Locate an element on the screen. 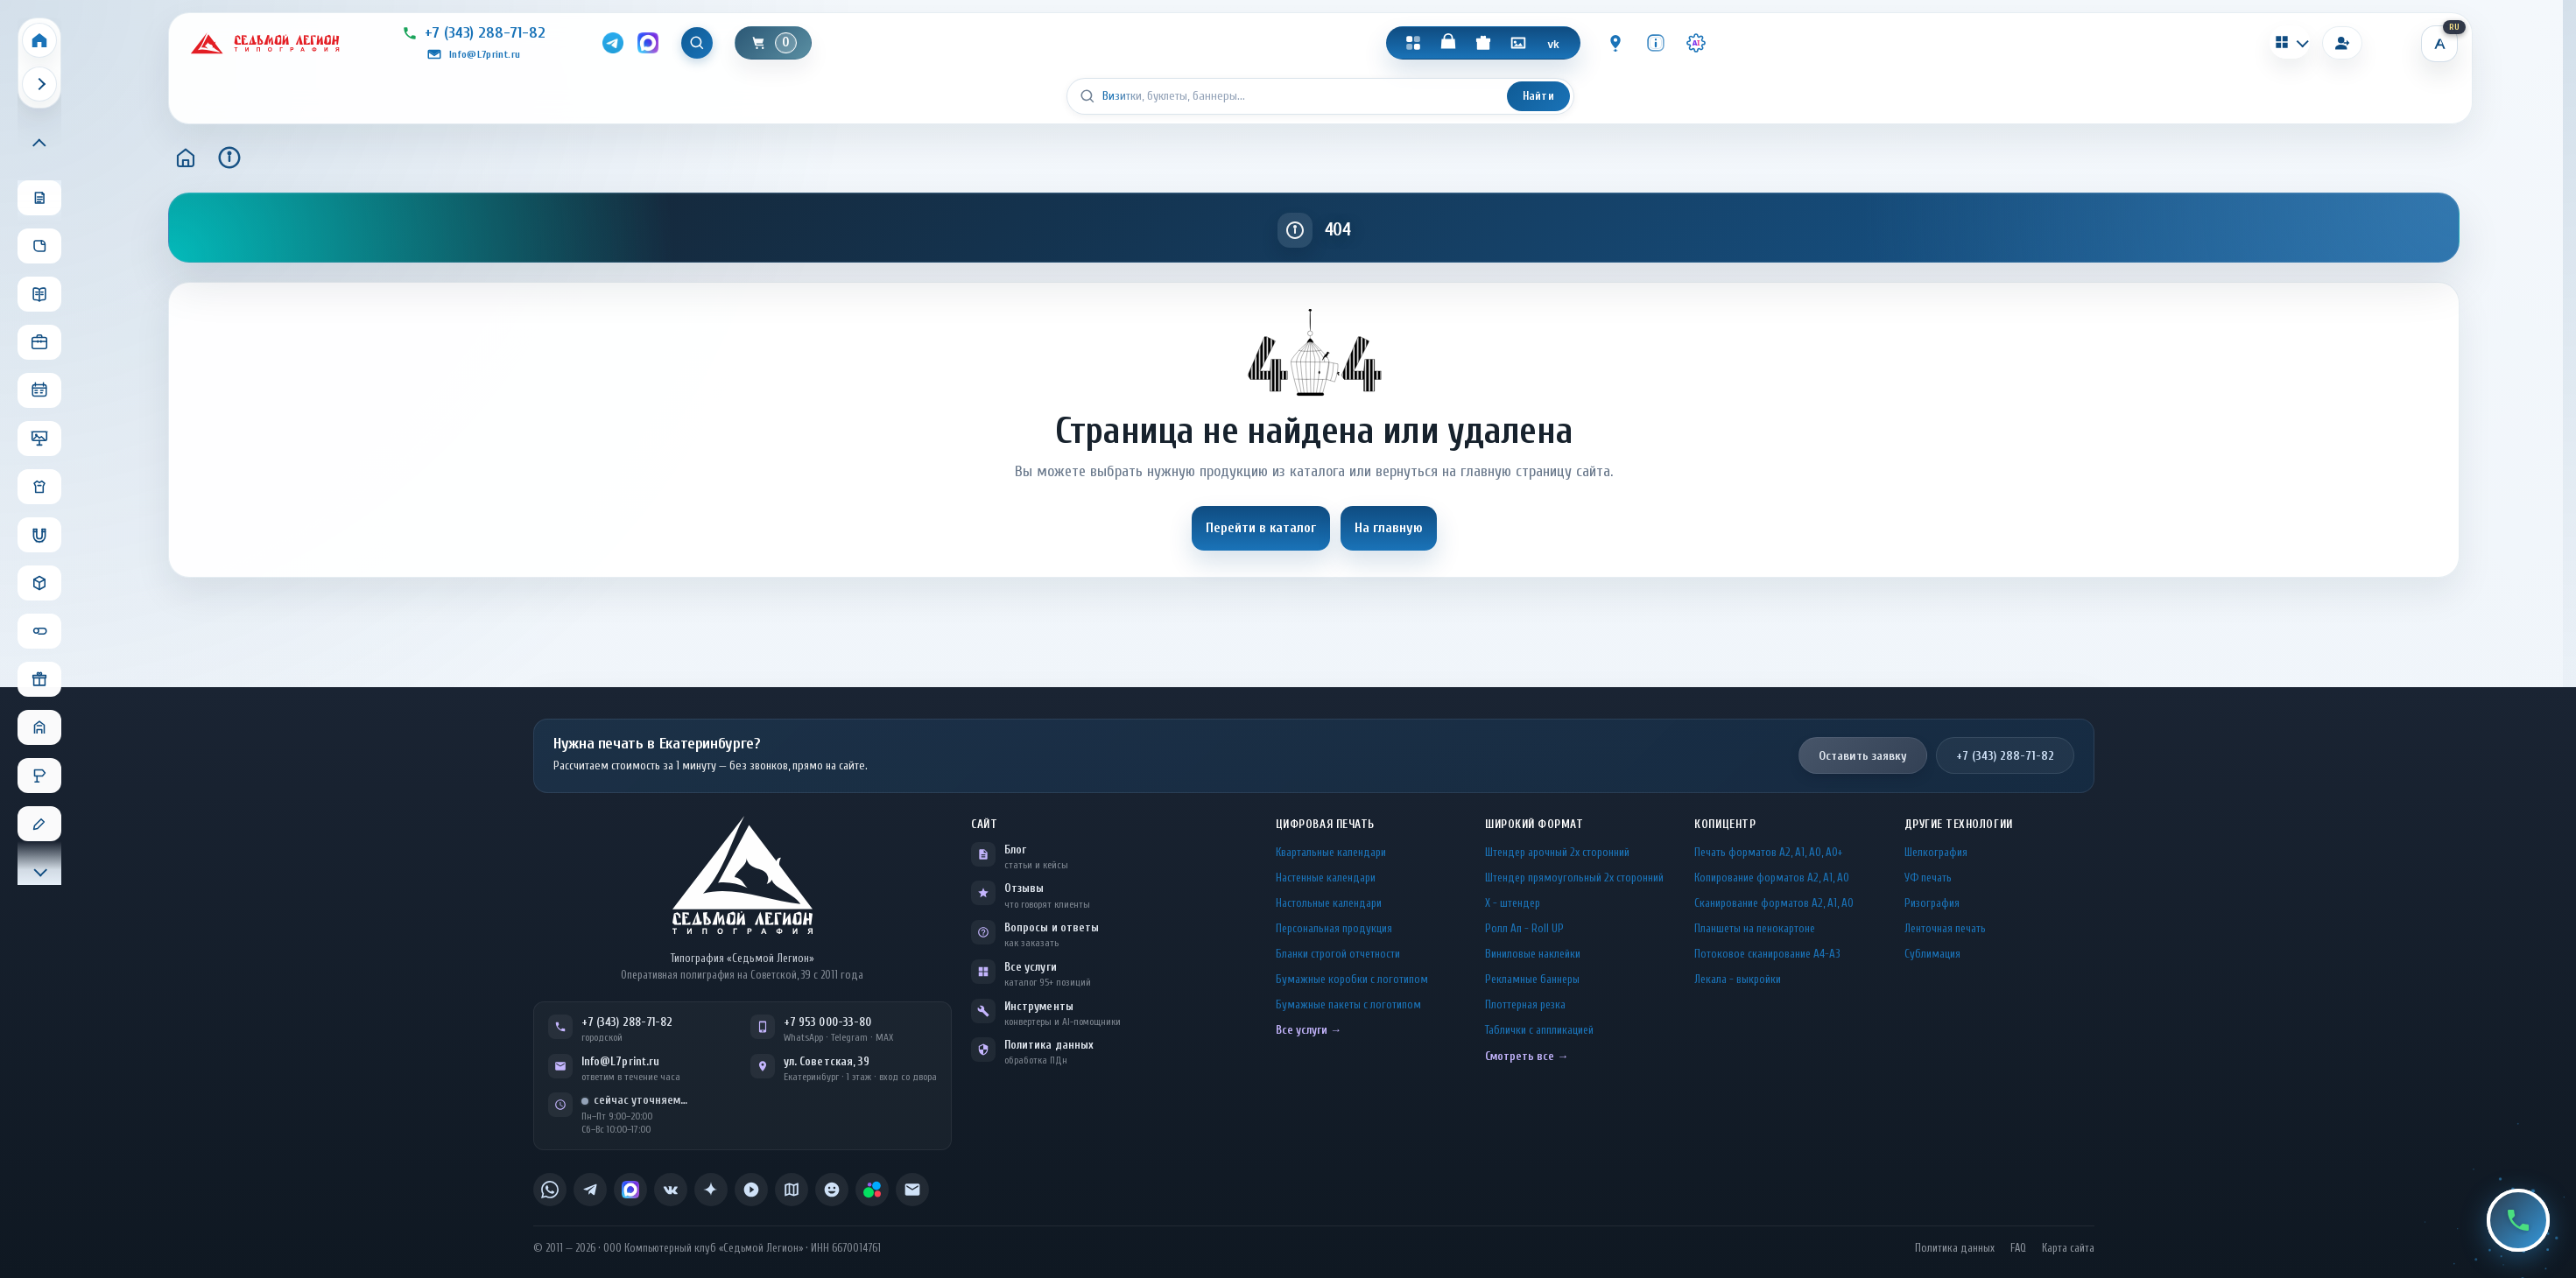  Сайт is located at coordinates (984, 824).